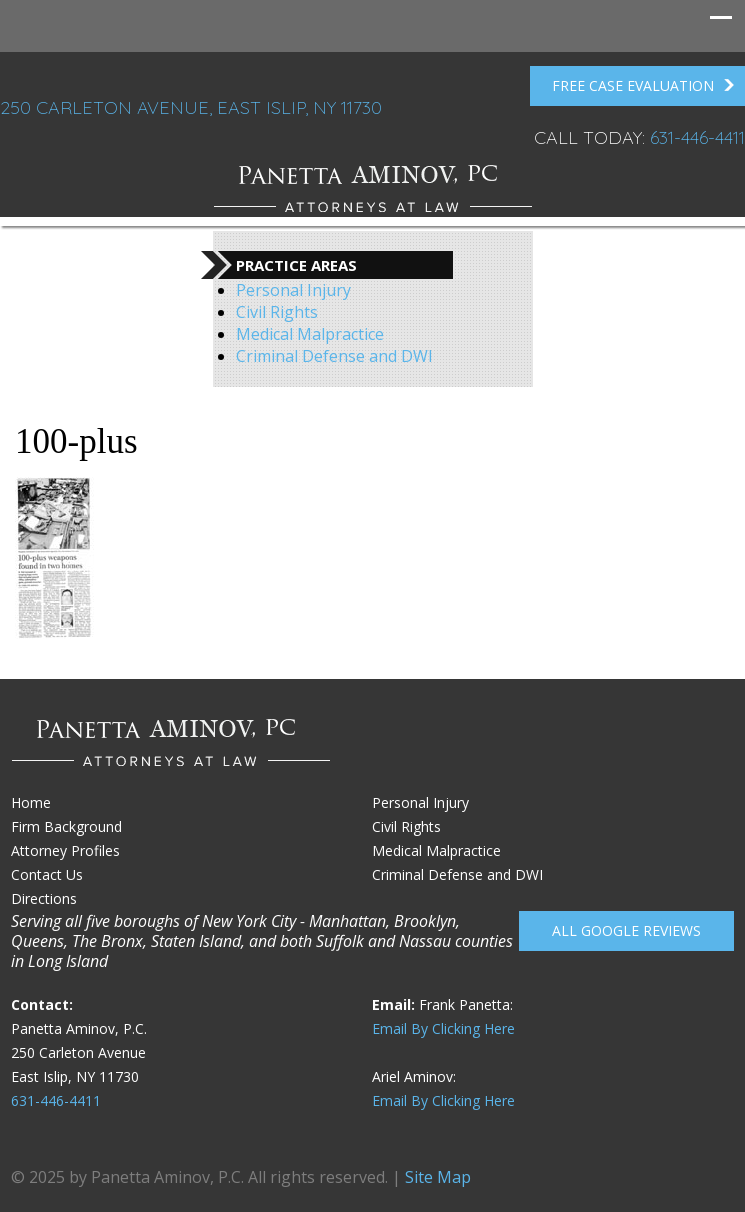 The width and height of the screenshot is (745, 1212). I want to click on FREE Case Evaluation, so click(643, 86).